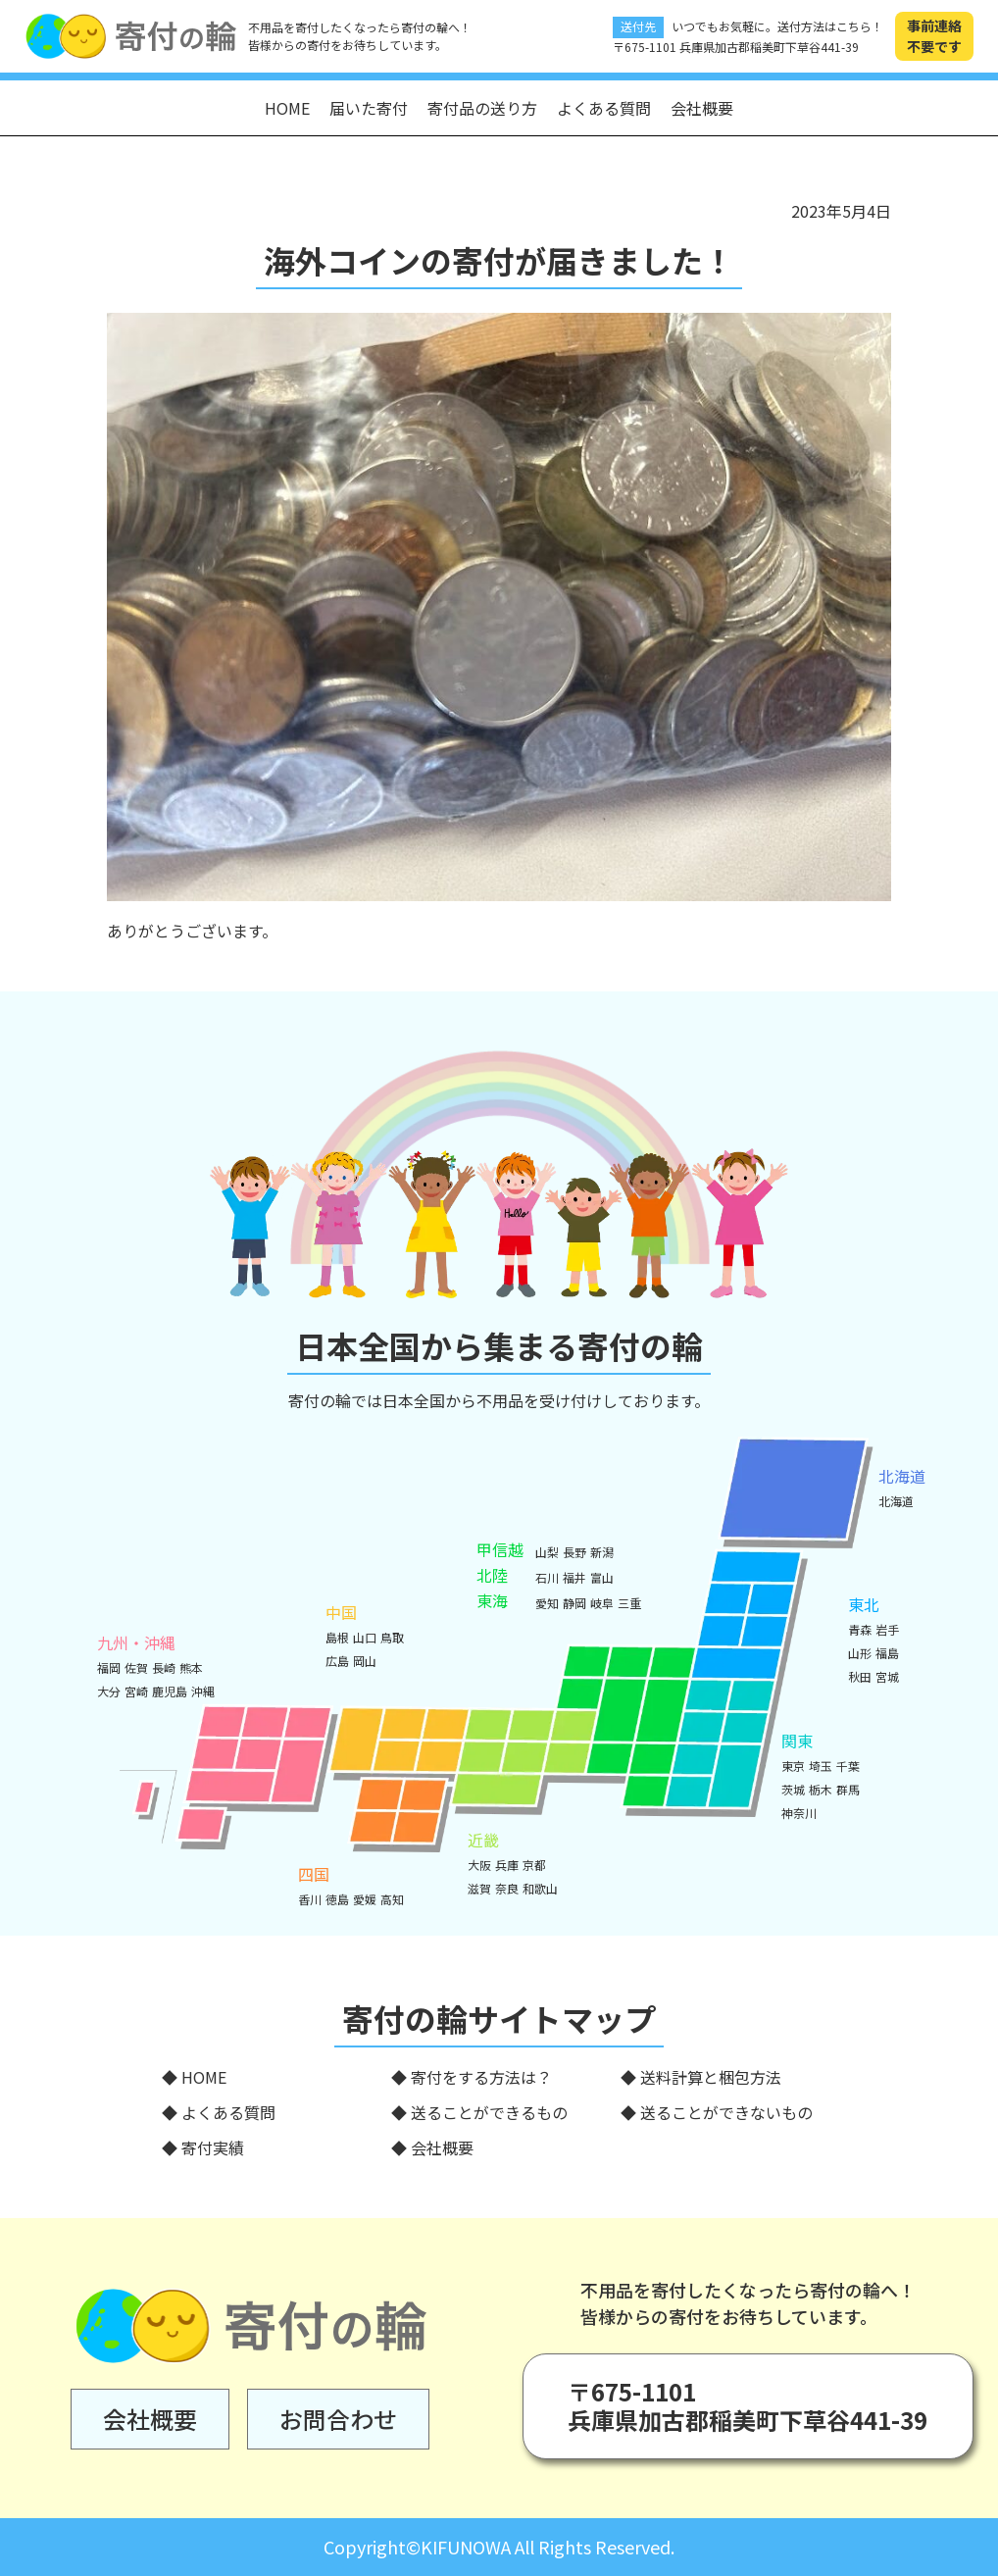  I want to click on 神奈川, so click(799, 1812).